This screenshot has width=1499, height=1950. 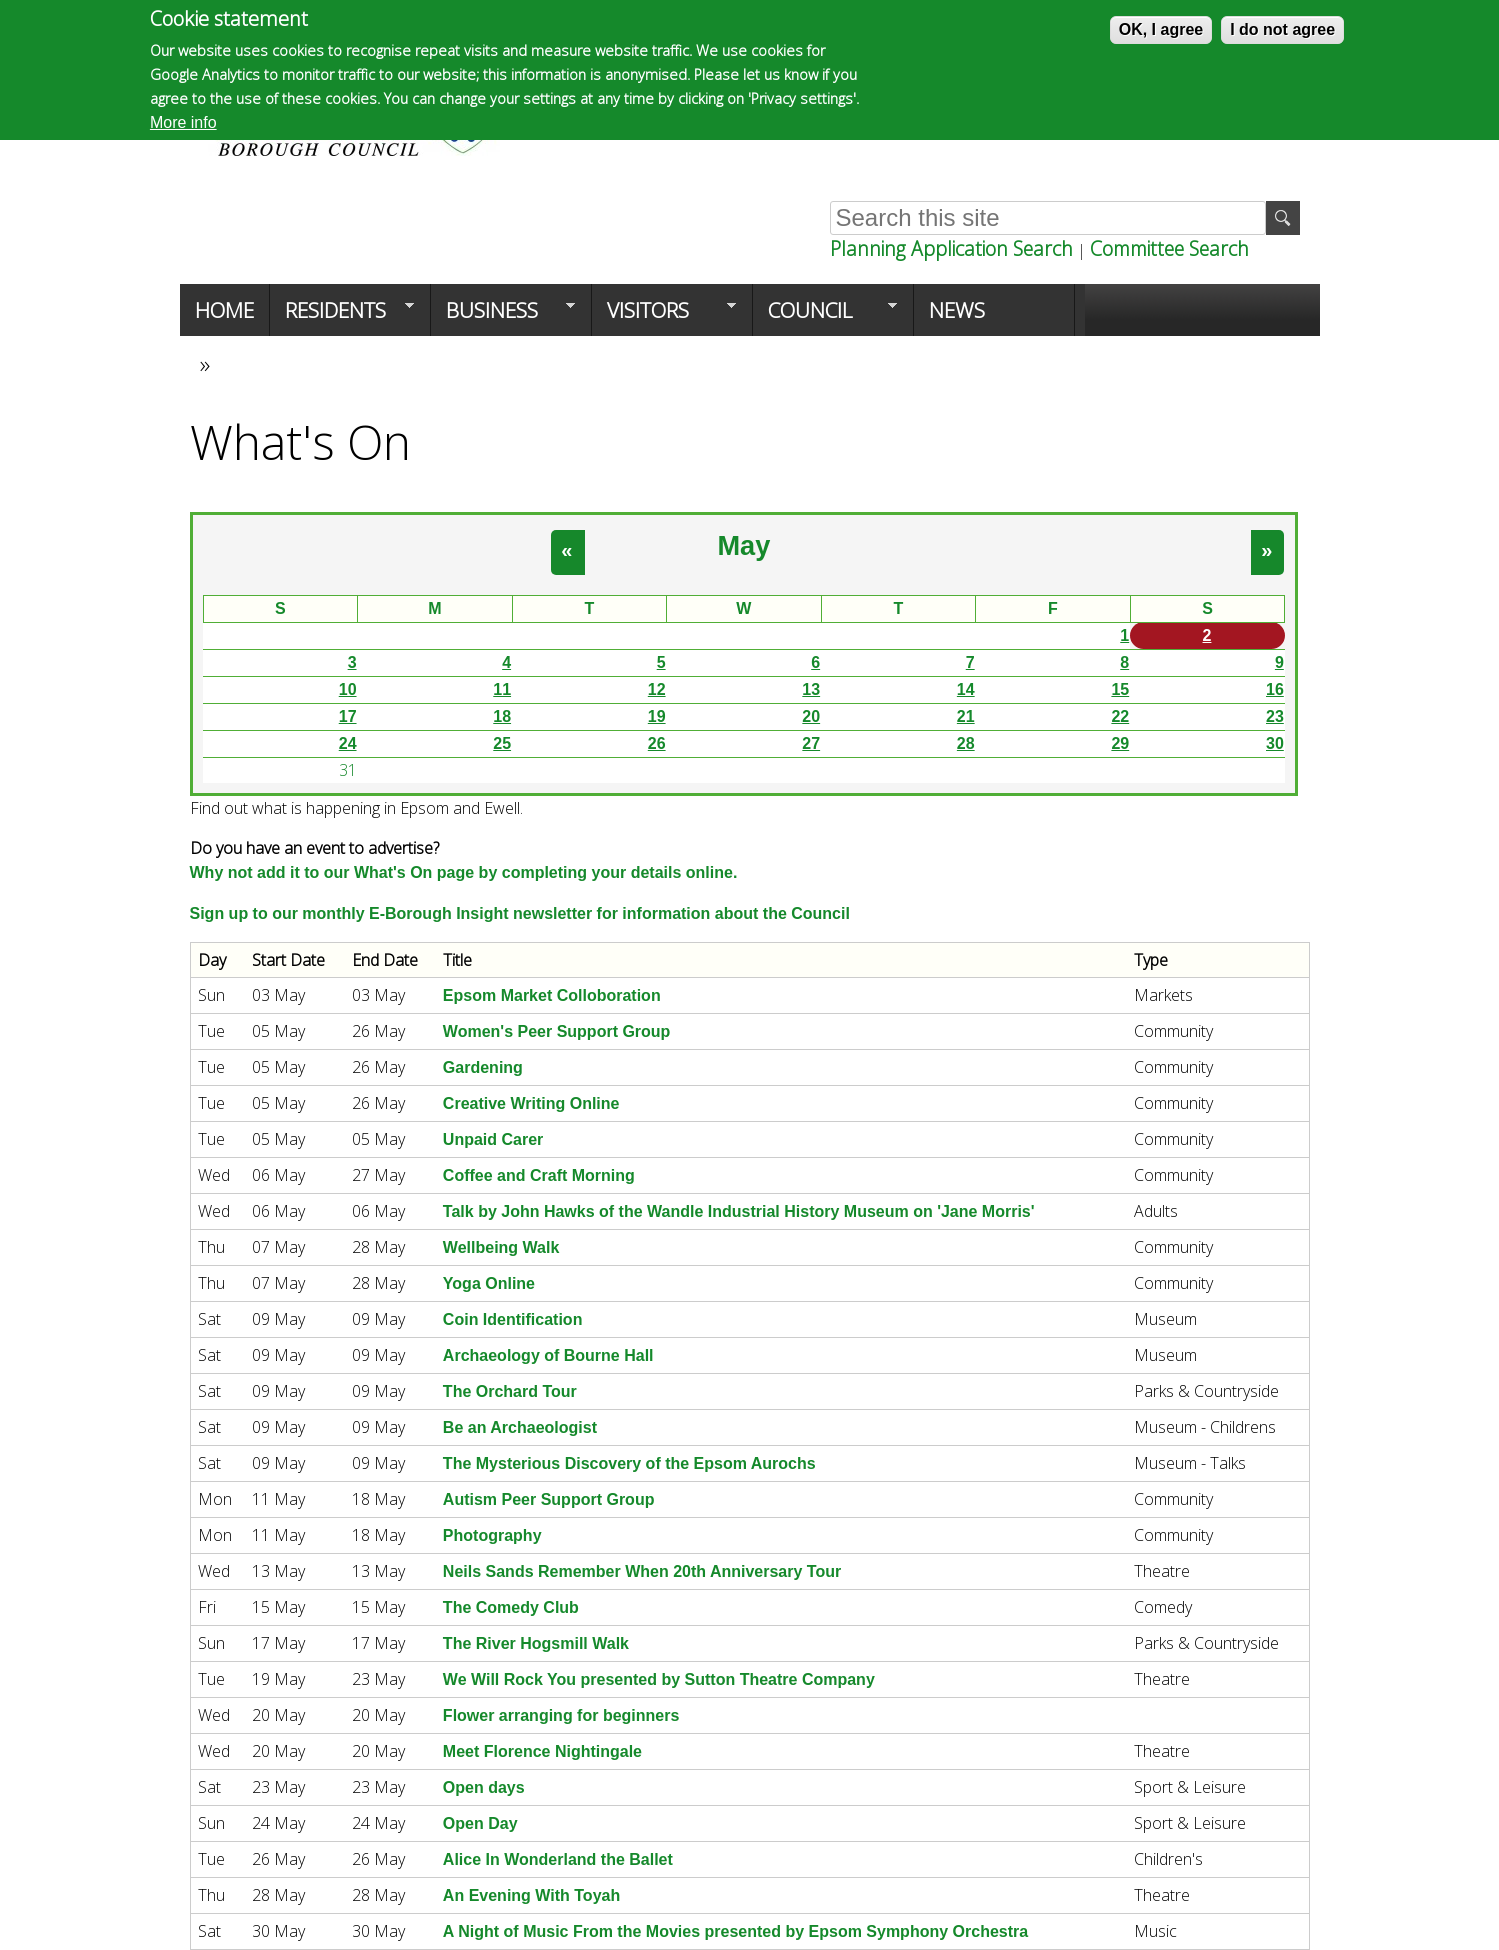 What do you see at coordinates (501, 1247) in the screenshot?
I see `Wellbeing Walk` at bounding box center [501, 1247].